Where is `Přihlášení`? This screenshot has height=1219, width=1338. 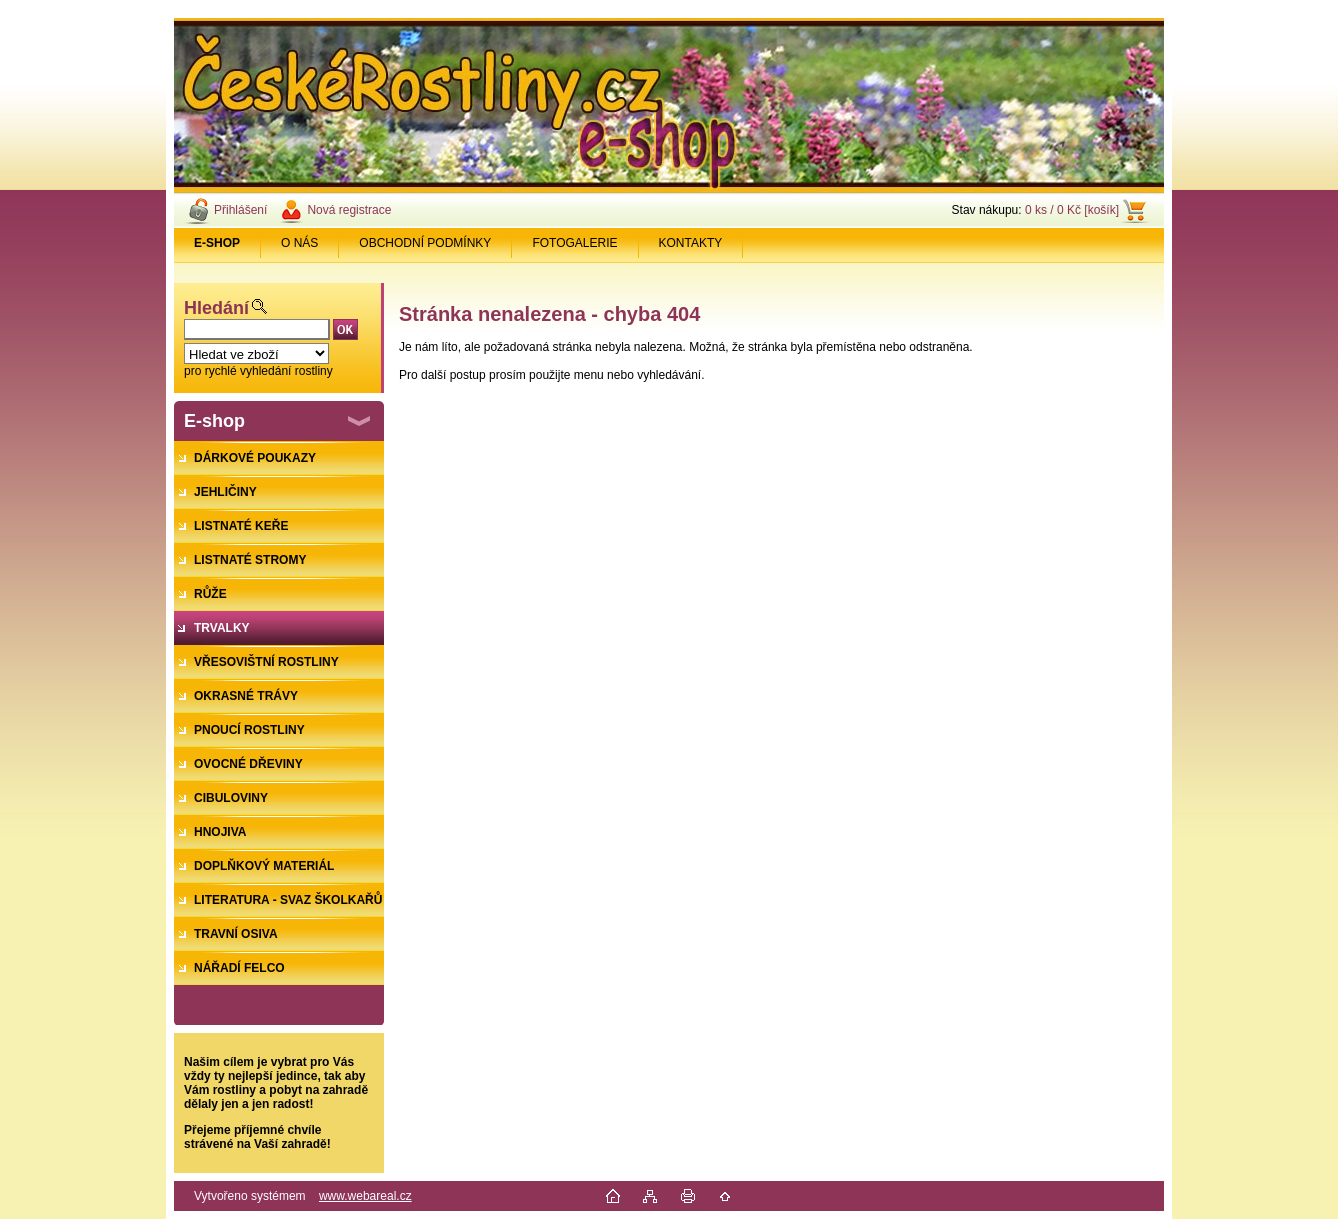
Přihlášení is located at coordinates (240, 210).